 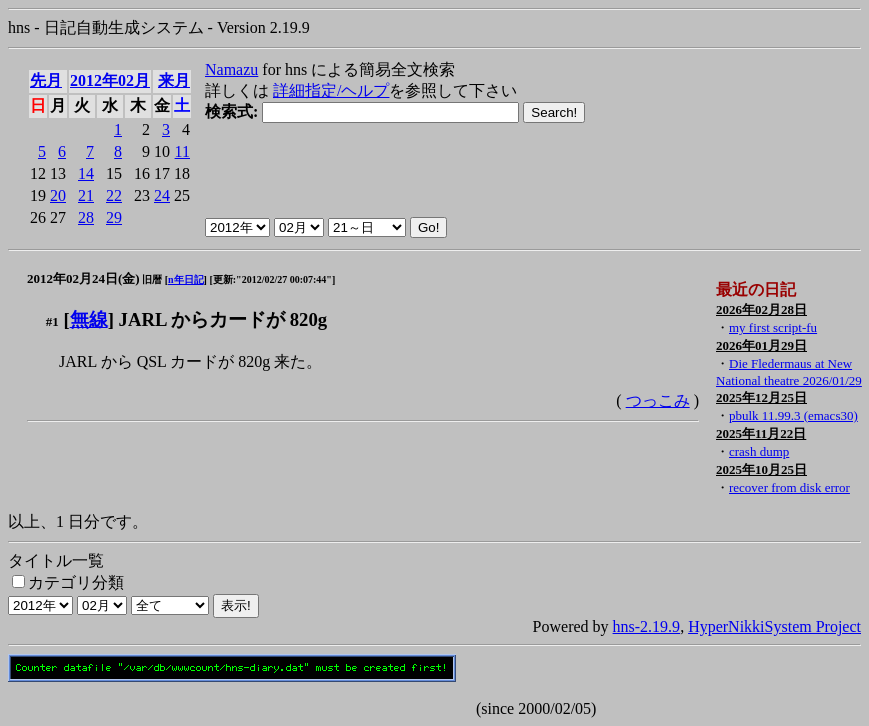 I want to click on 2026年02月28日, so click(x=761, y=309).